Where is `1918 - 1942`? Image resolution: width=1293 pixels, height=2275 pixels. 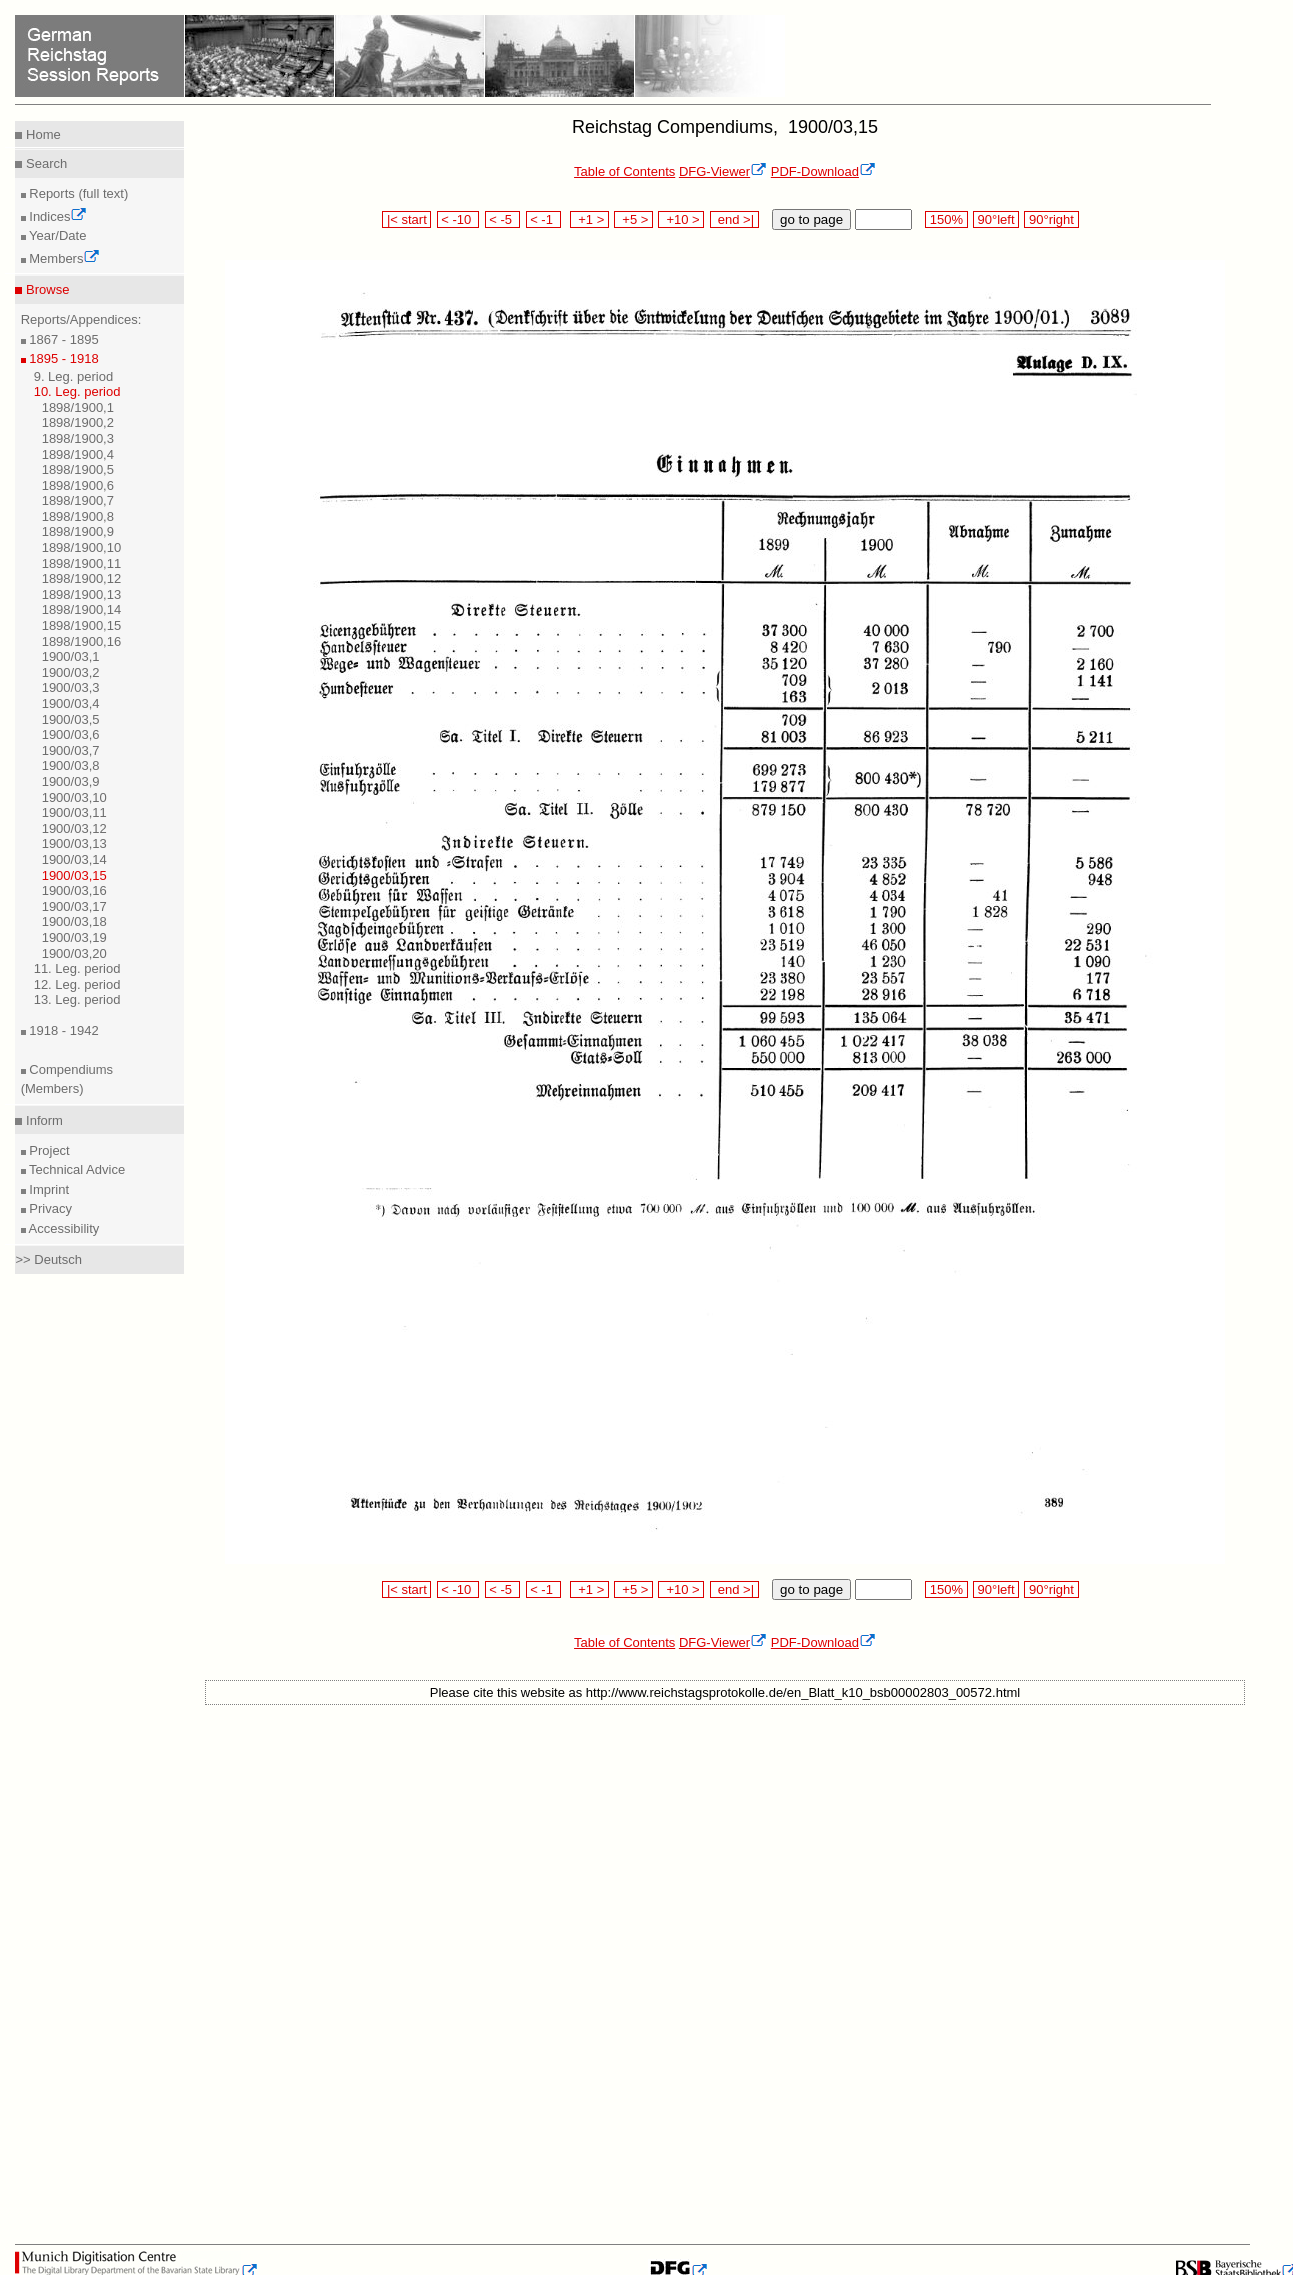
1918 - 1942 is located at coordinates (62, 1030).